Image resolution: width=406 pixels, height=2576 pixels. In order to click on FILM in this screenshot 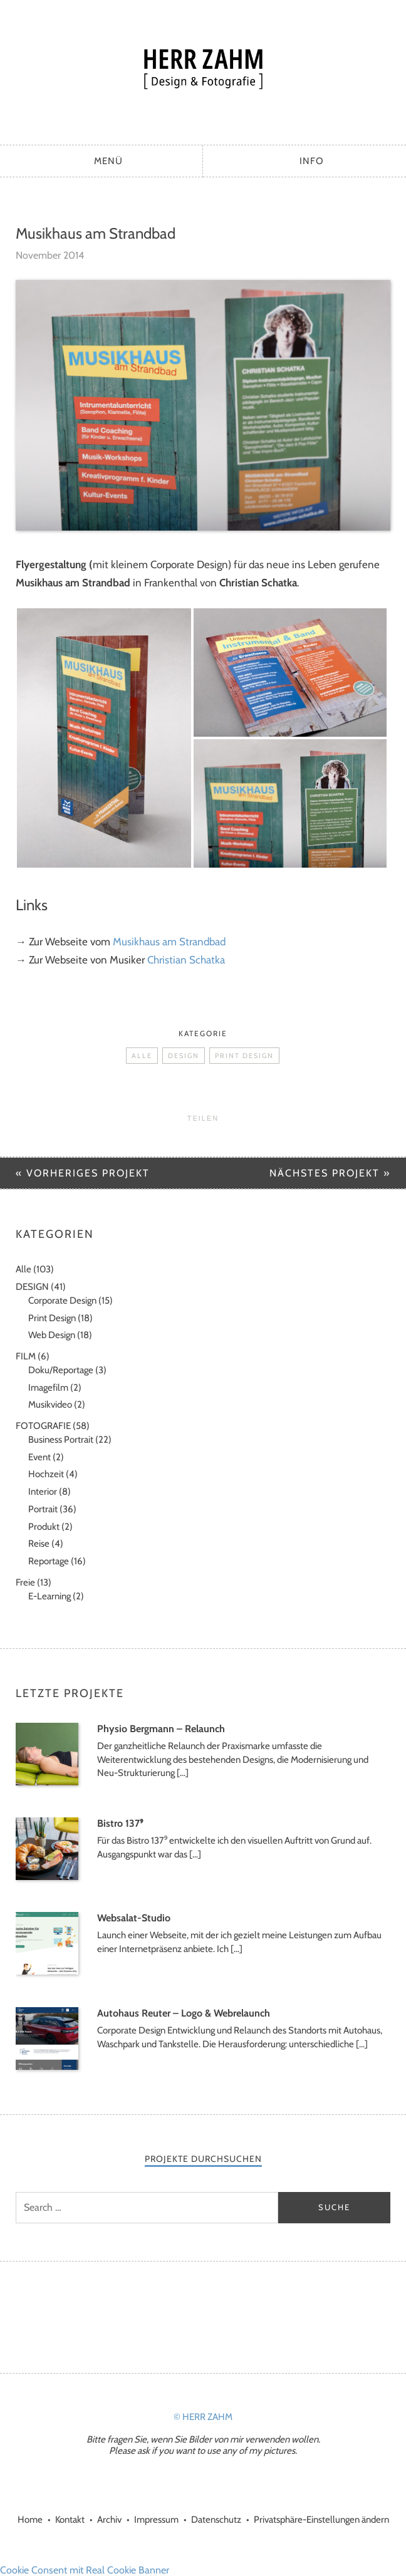, I will do `click(26, 1356)`.